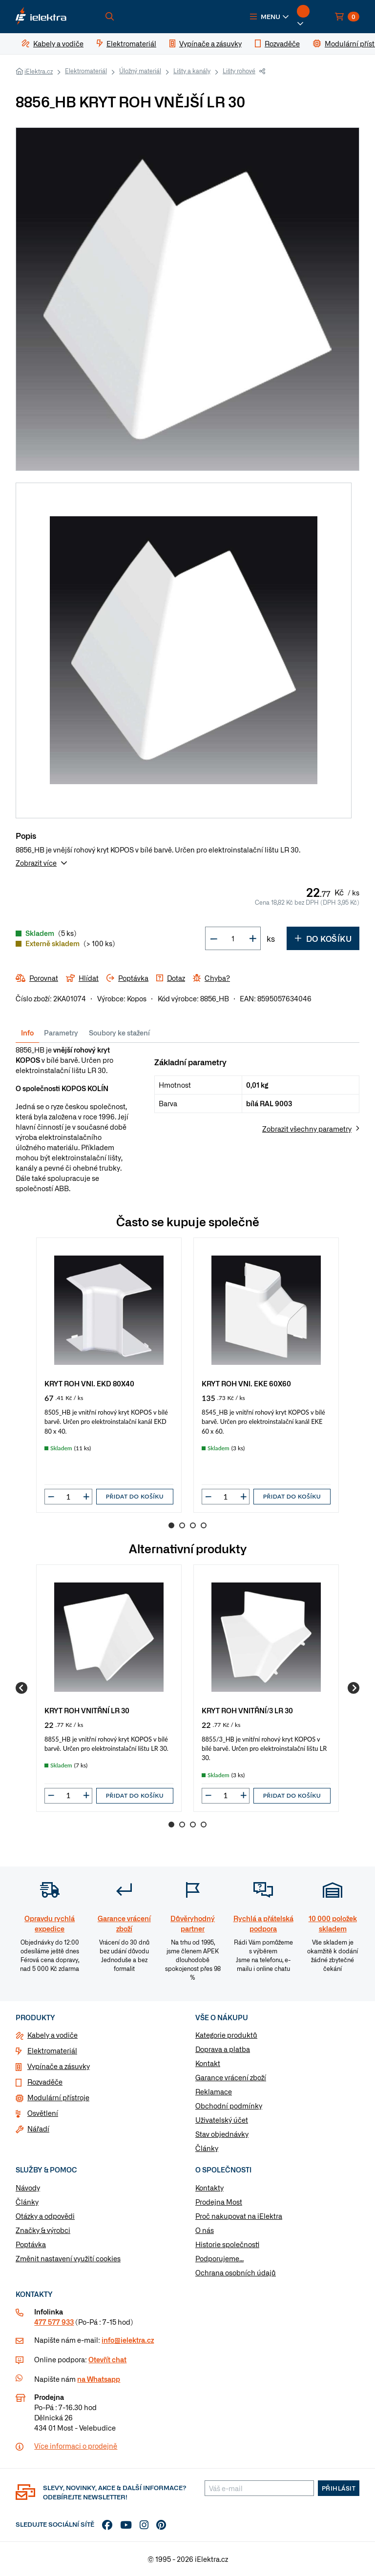 This screenshot has height=2576, width=375. I want to click on KRYT ROH VNITŘNÍ/3 LR 30, so click(247, 1710).